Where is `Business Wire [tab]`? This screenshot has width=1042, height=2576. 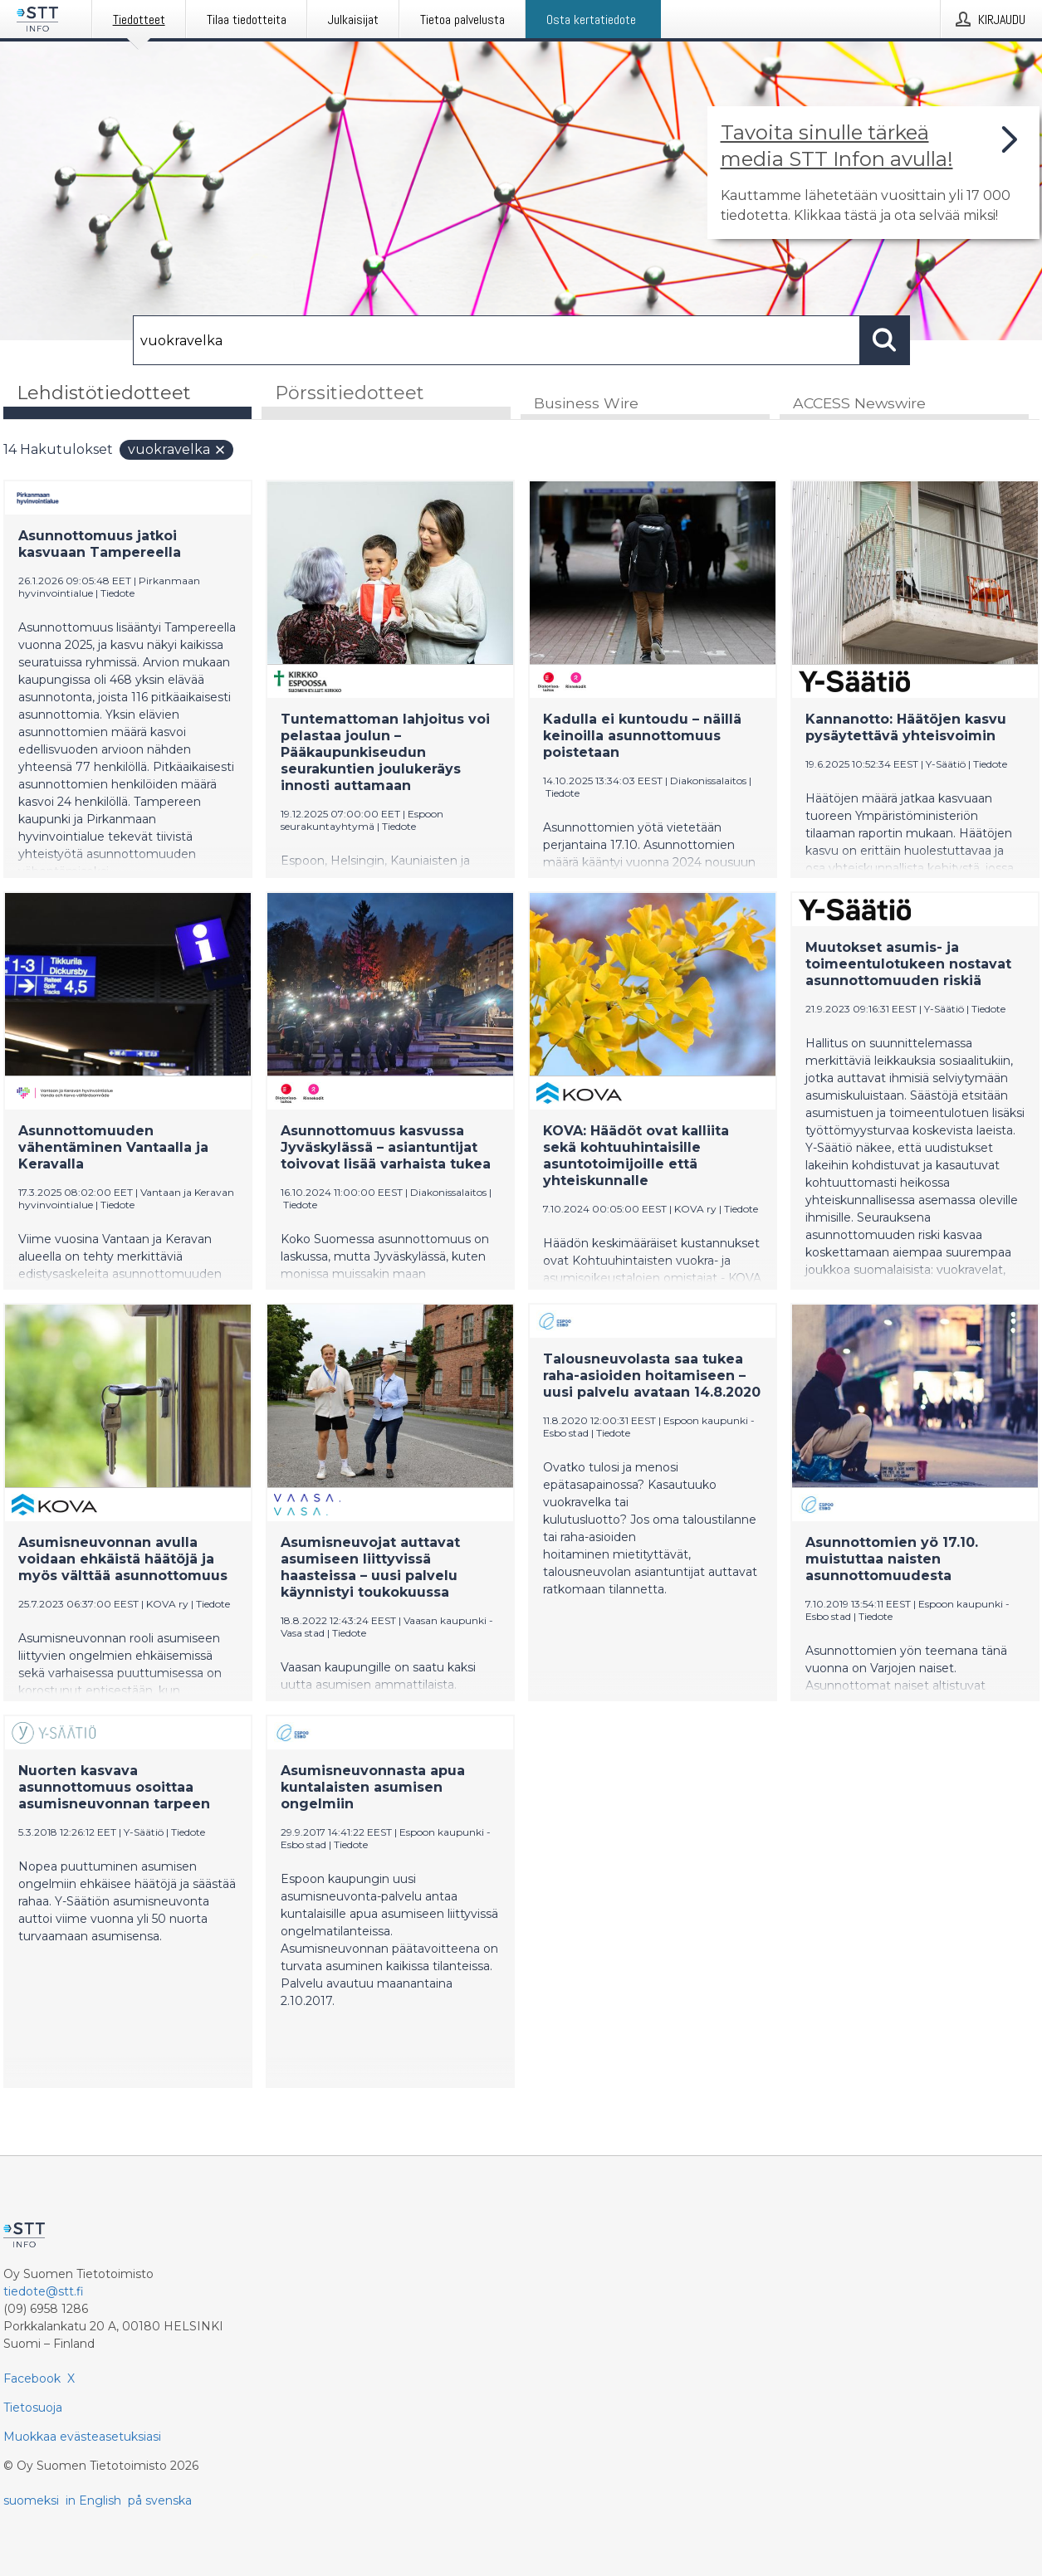
Business Wire [tab] is located at coordinates (586, 403).